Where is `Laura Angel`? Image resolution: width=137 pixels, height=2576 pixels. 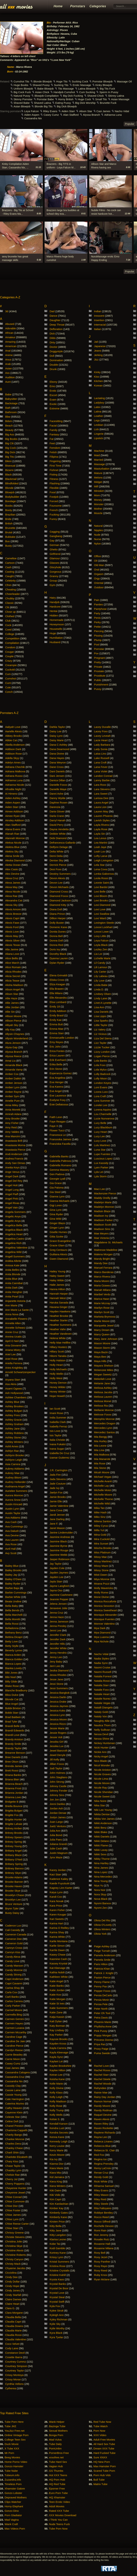 Laura Angel is located at coordinates (104, 802).